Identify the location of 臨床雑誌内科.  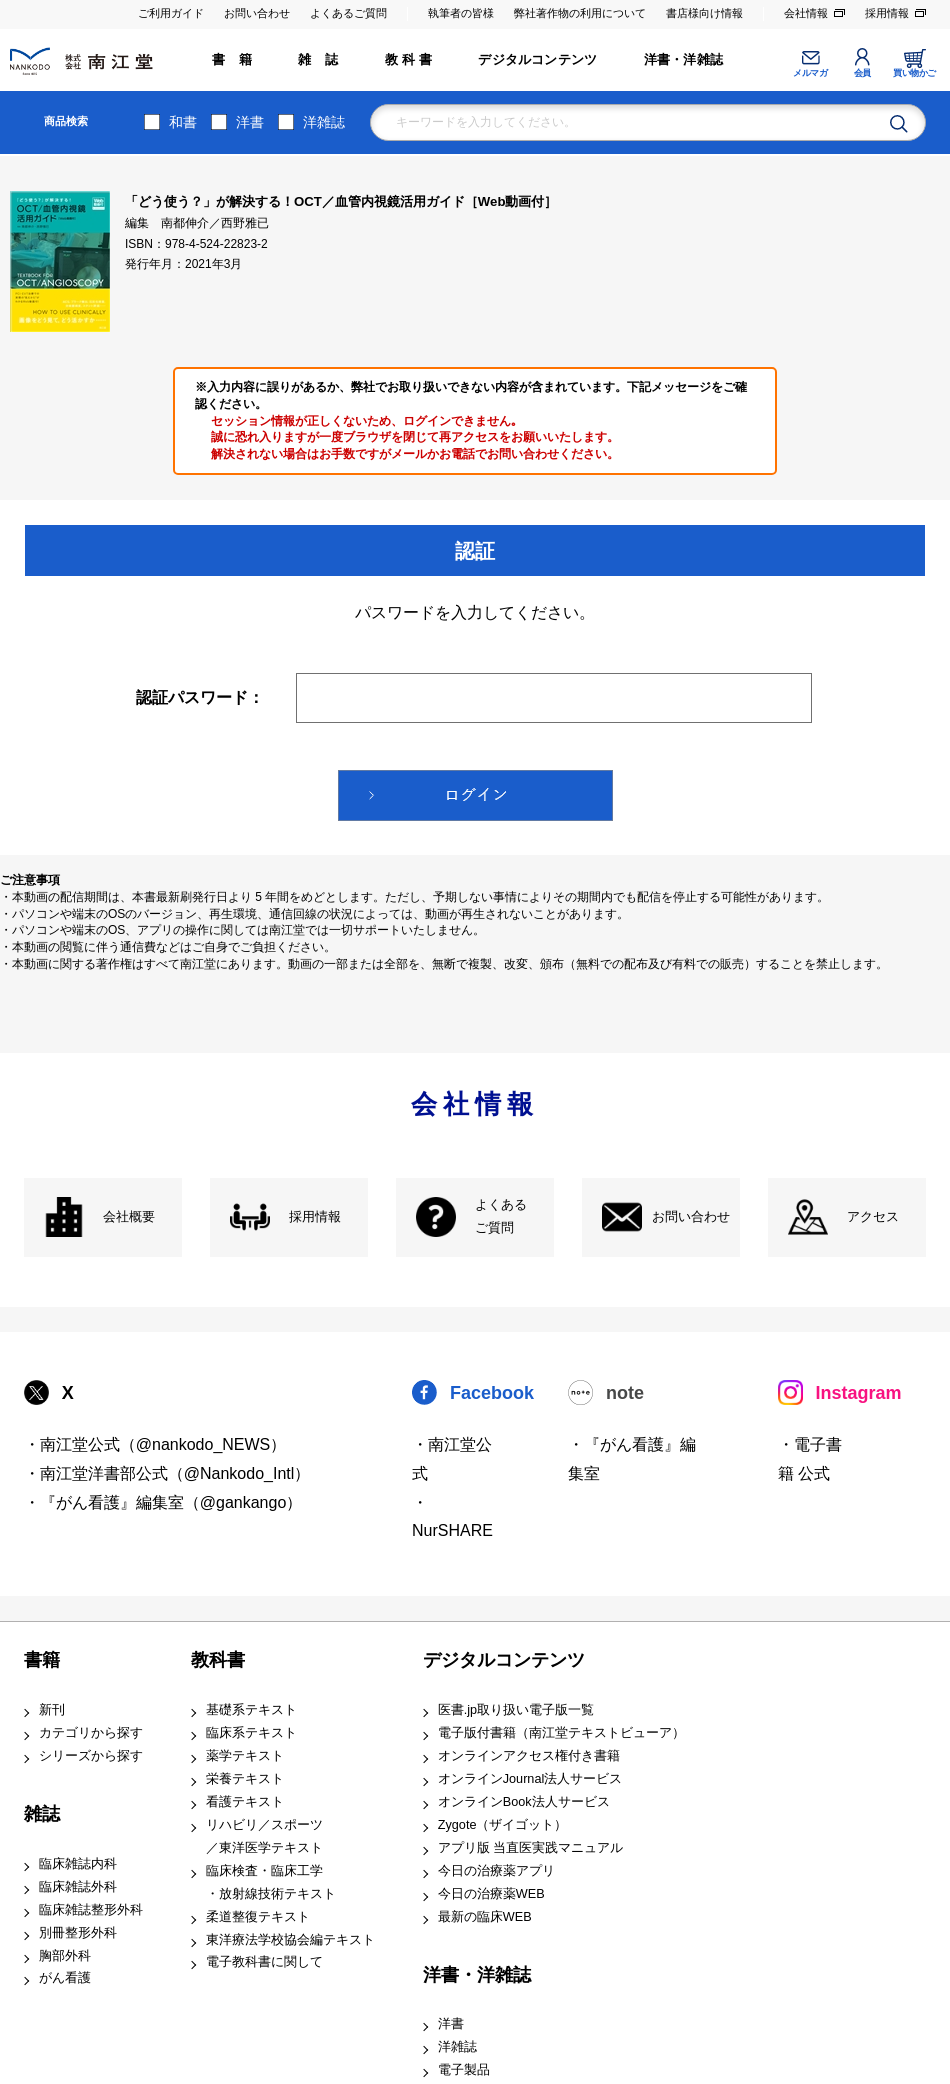
(78, 1864).